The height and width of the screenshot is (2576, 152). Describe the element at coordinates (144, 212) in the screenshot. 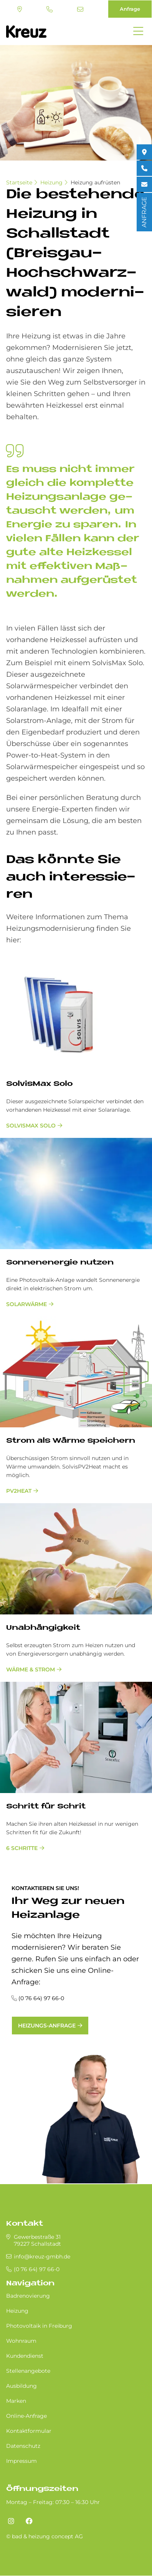

I see `ANFRAGE` at that location.